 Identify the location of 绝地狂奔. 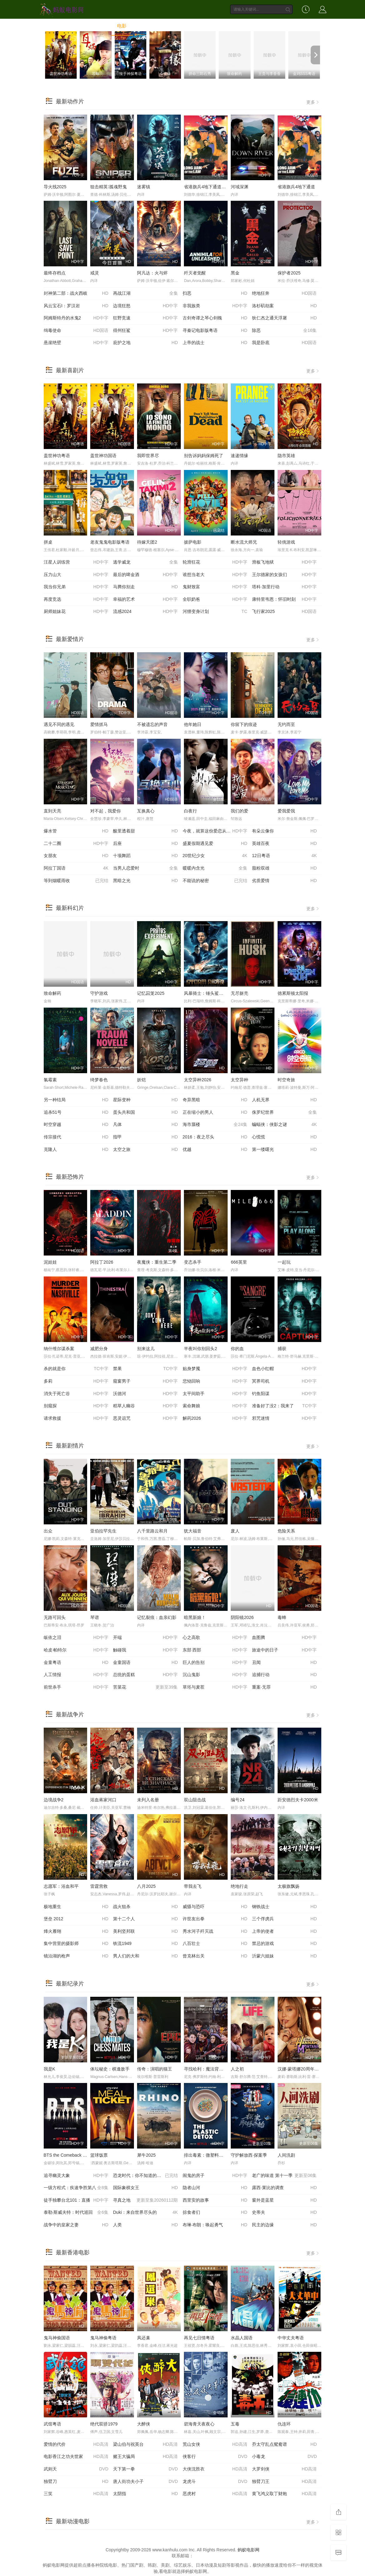
(284, 293).